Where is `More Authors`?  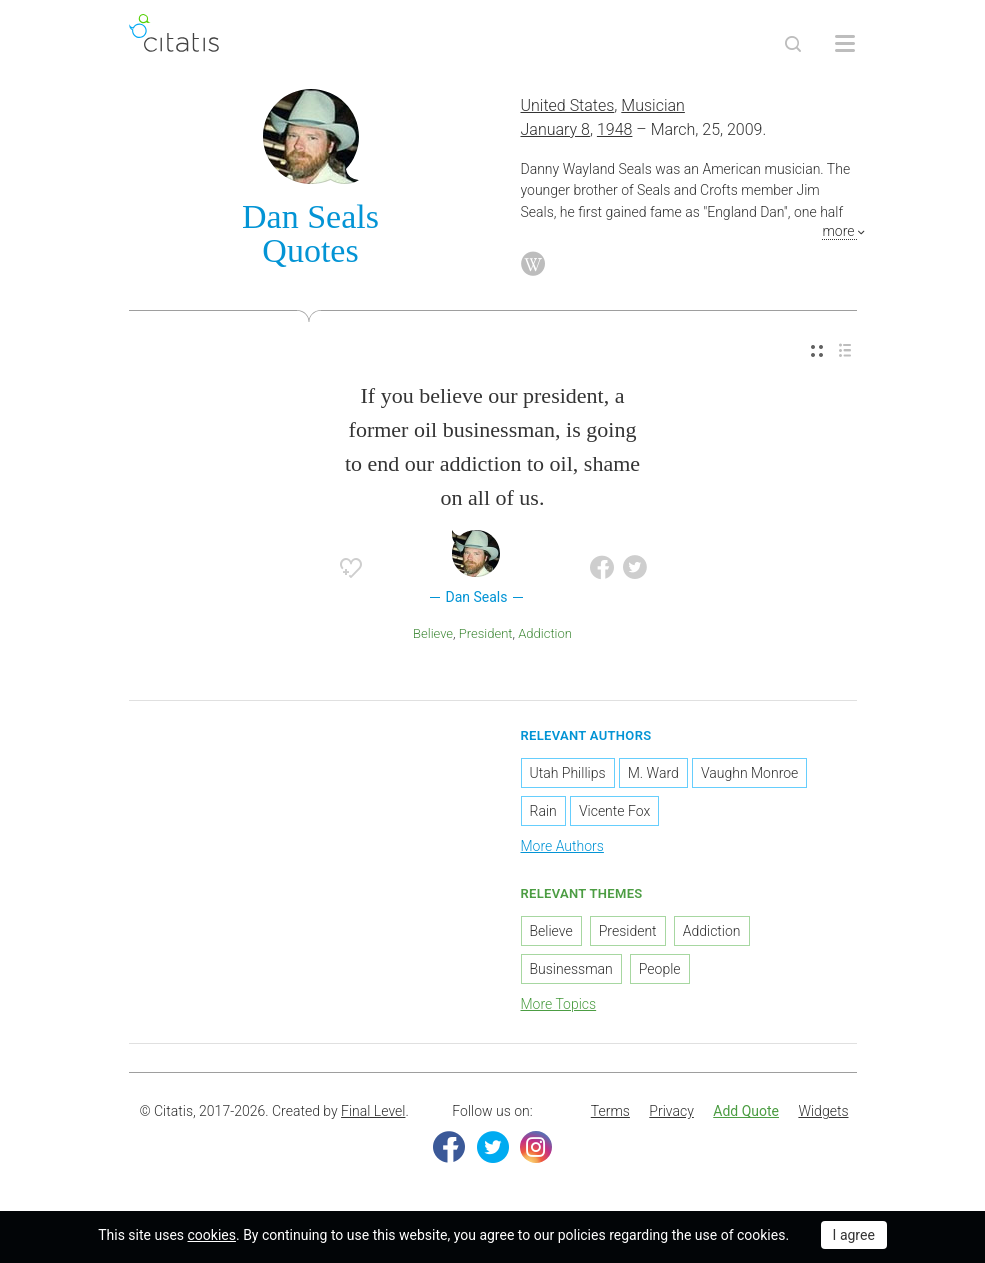 More Authors is located at coordinates (562, 846).